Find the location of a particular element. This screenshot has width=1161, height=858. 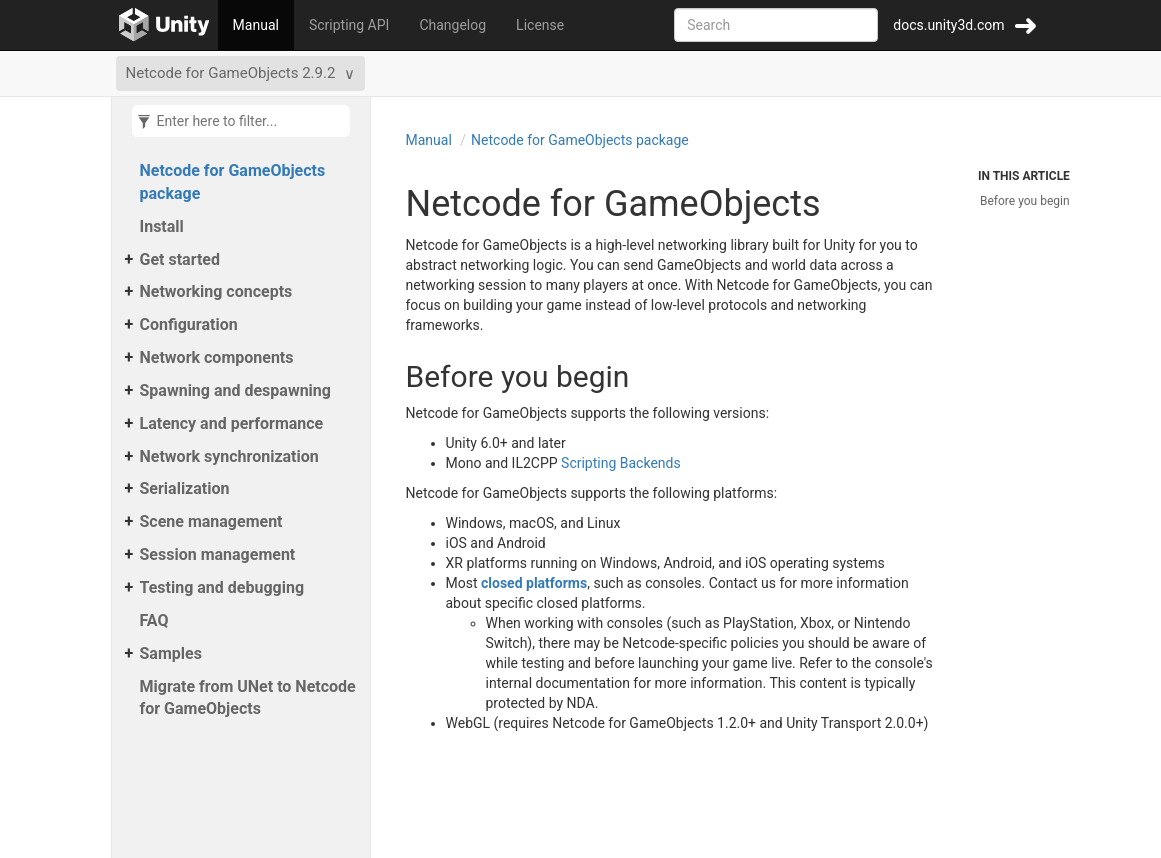

Scene management is located at coordinates (211, 521).